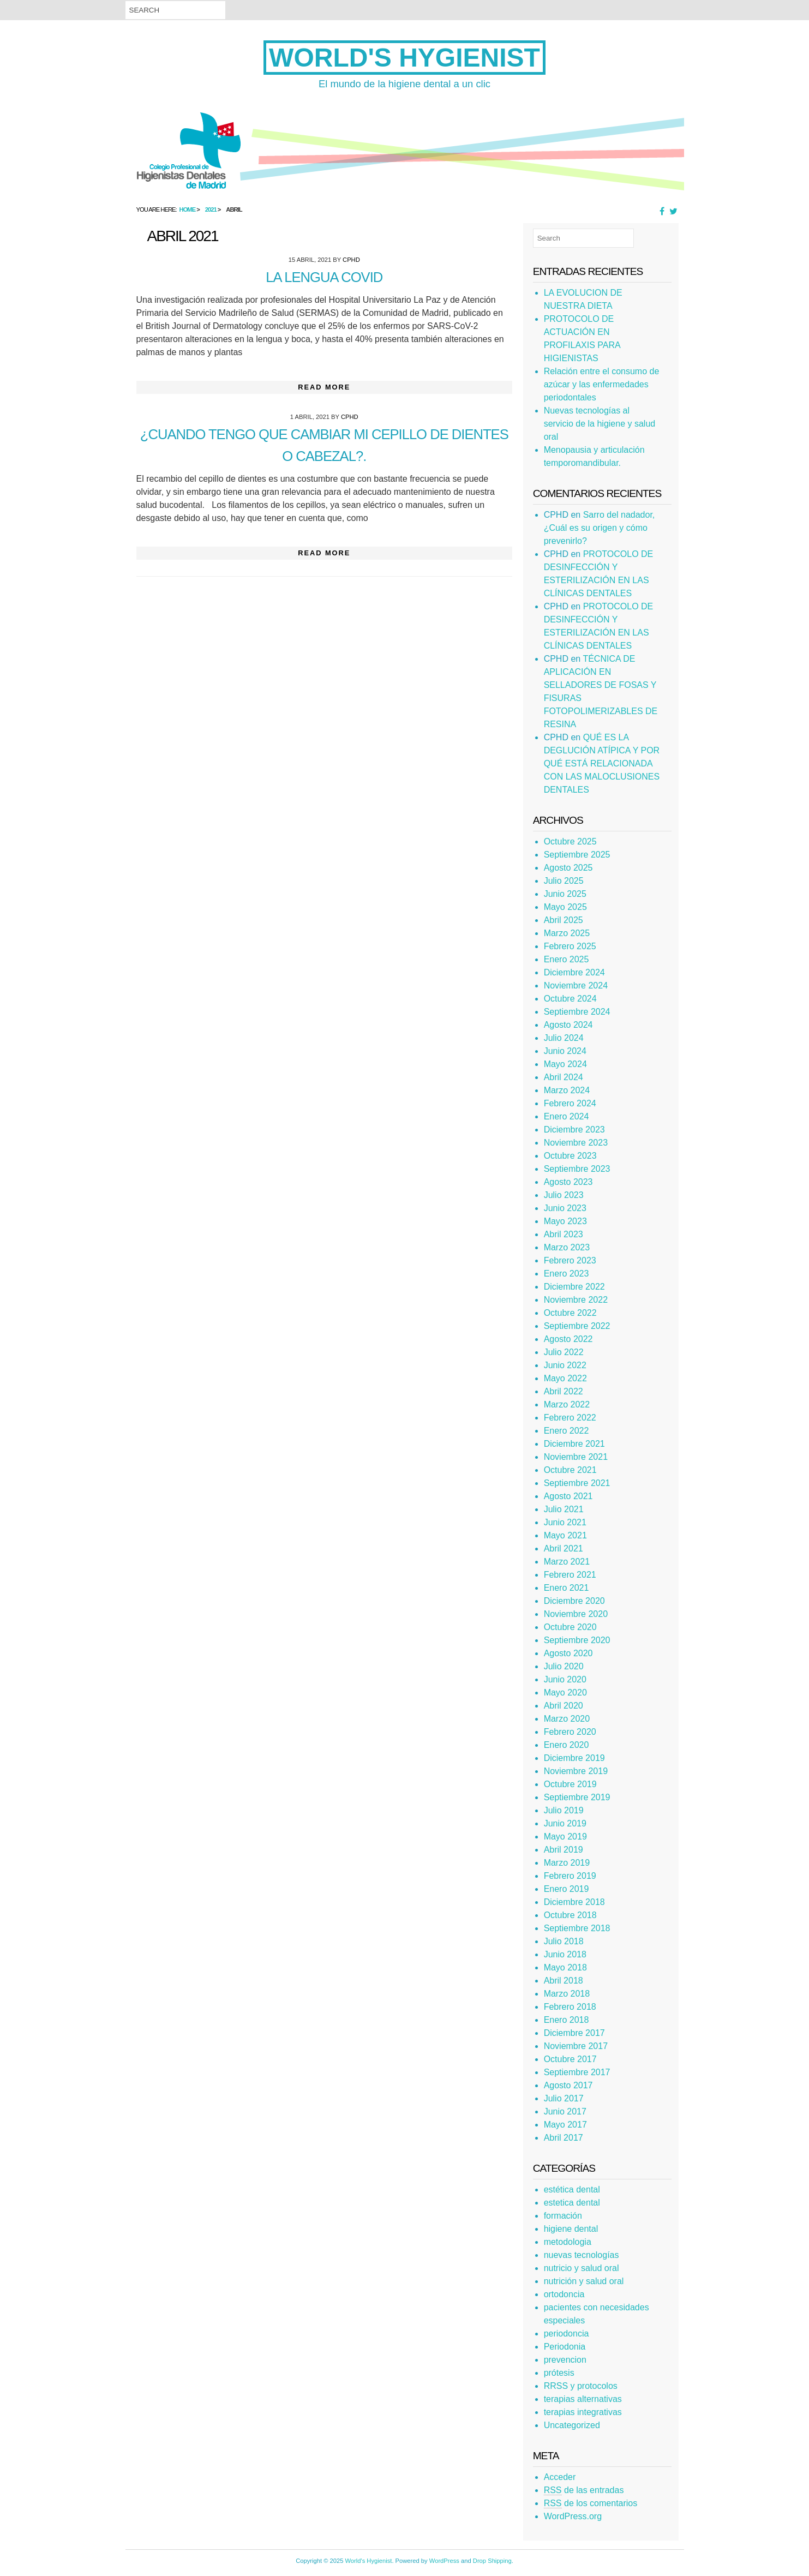 The height and width of the screenshot is (2576, 809). What do you see at coordinates (576, 985) in the screenshot?
I see `Noviembre 2024` at bounding box center [576, 985].